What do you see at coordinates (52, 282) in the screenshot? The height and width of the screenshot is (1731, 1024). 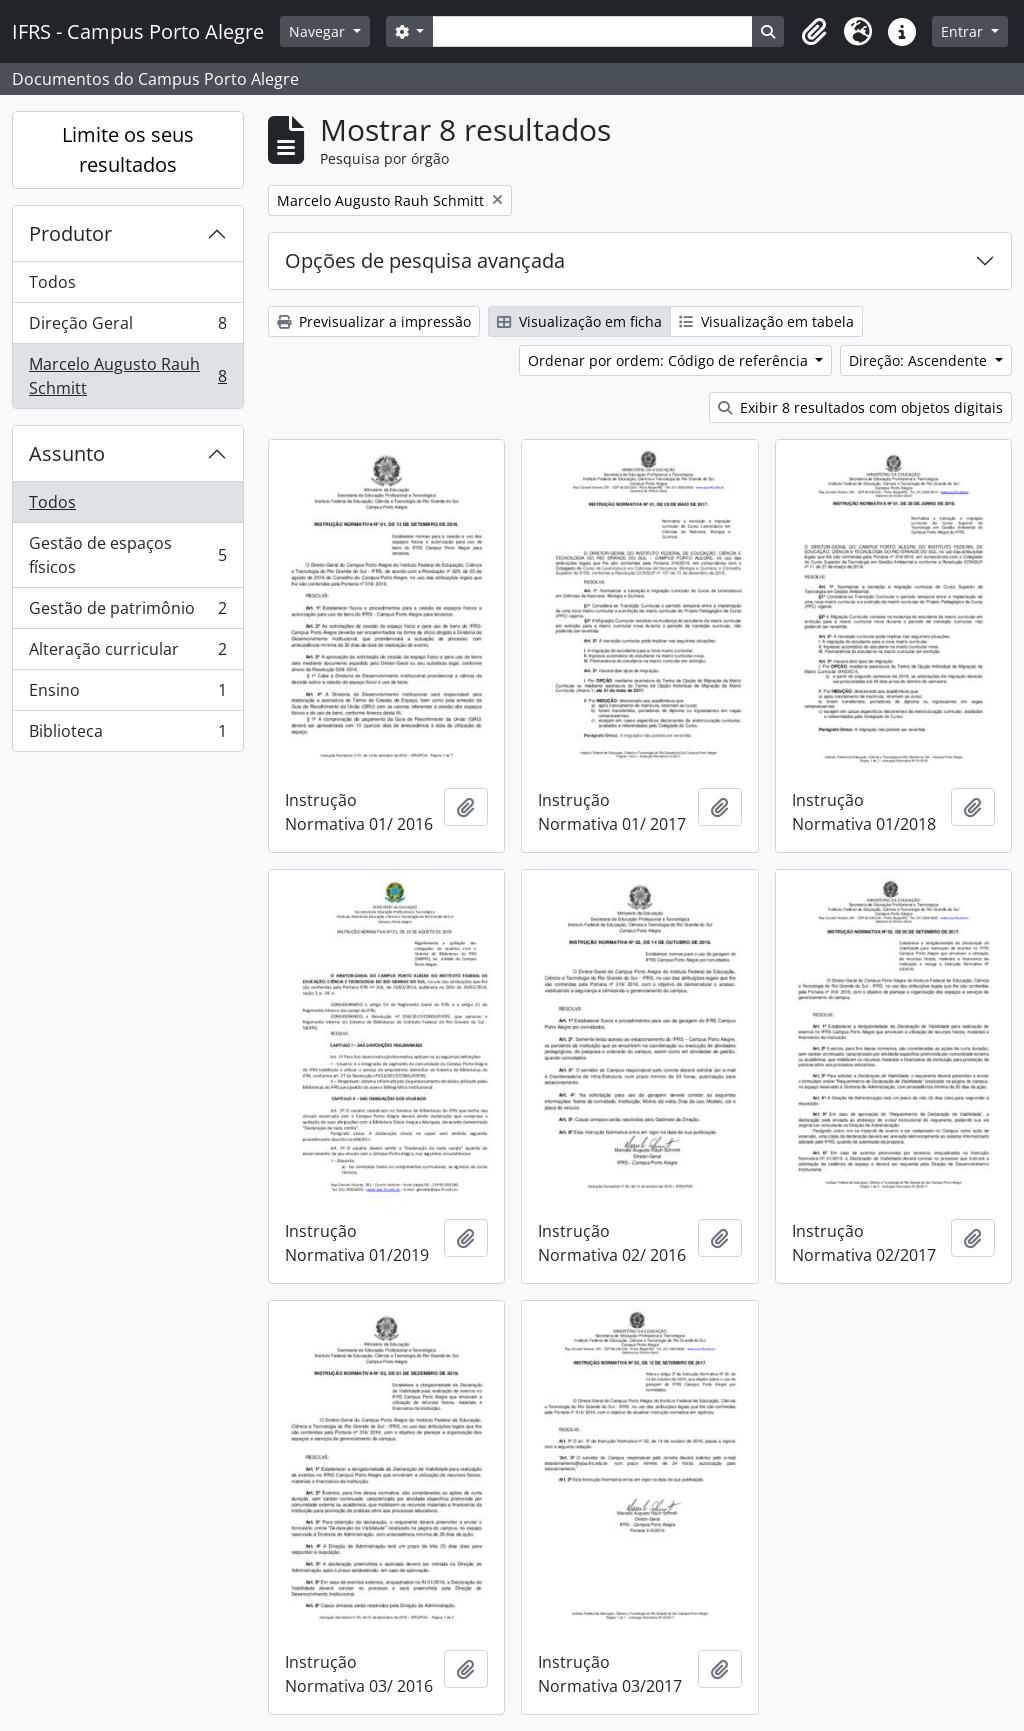 I see `Todos` at bounding box center [52, 282].